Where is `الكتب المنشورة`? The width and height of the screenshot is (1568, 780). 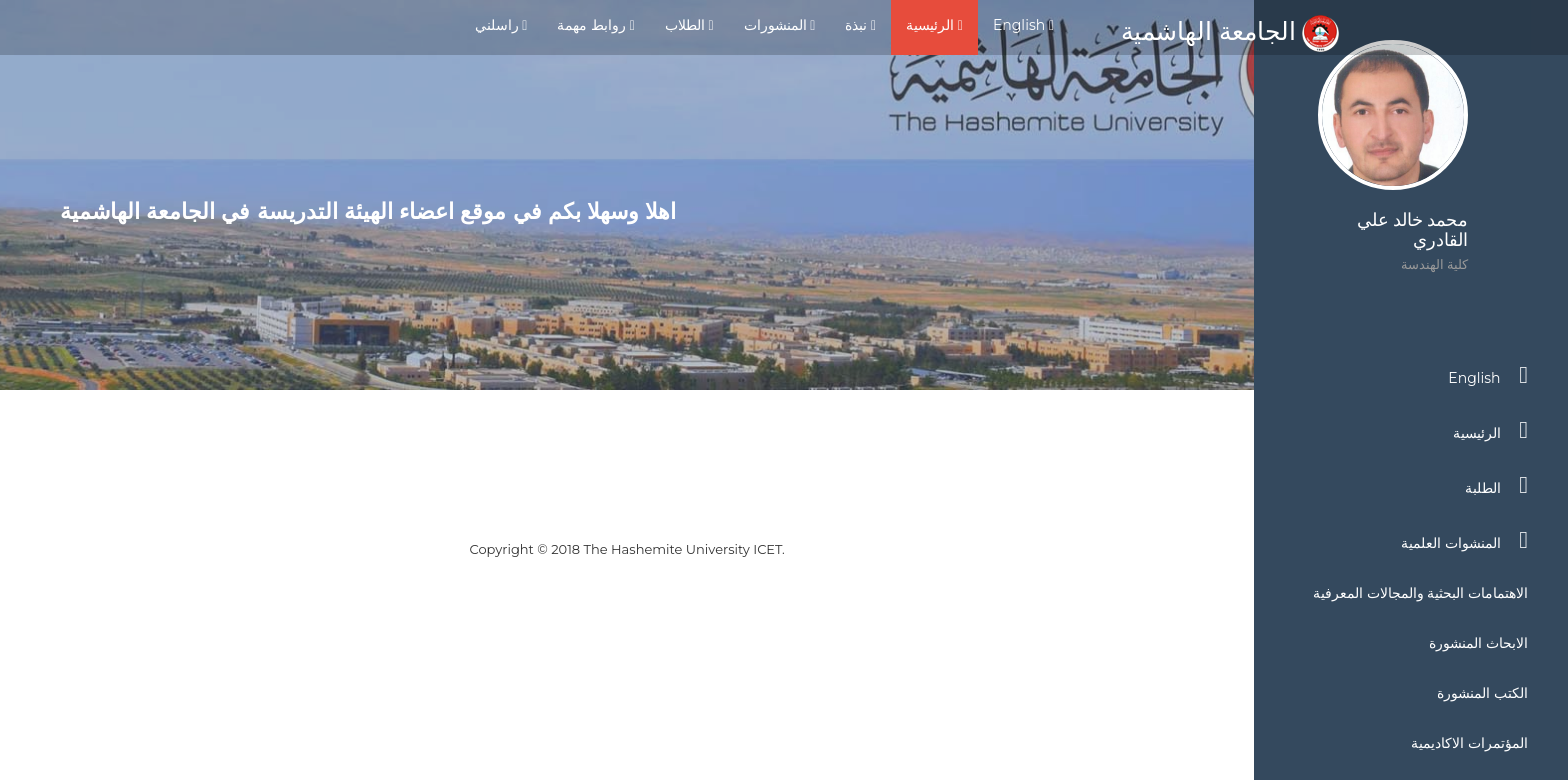 الكتب المنشورة is located at coordinates (1482, 693).